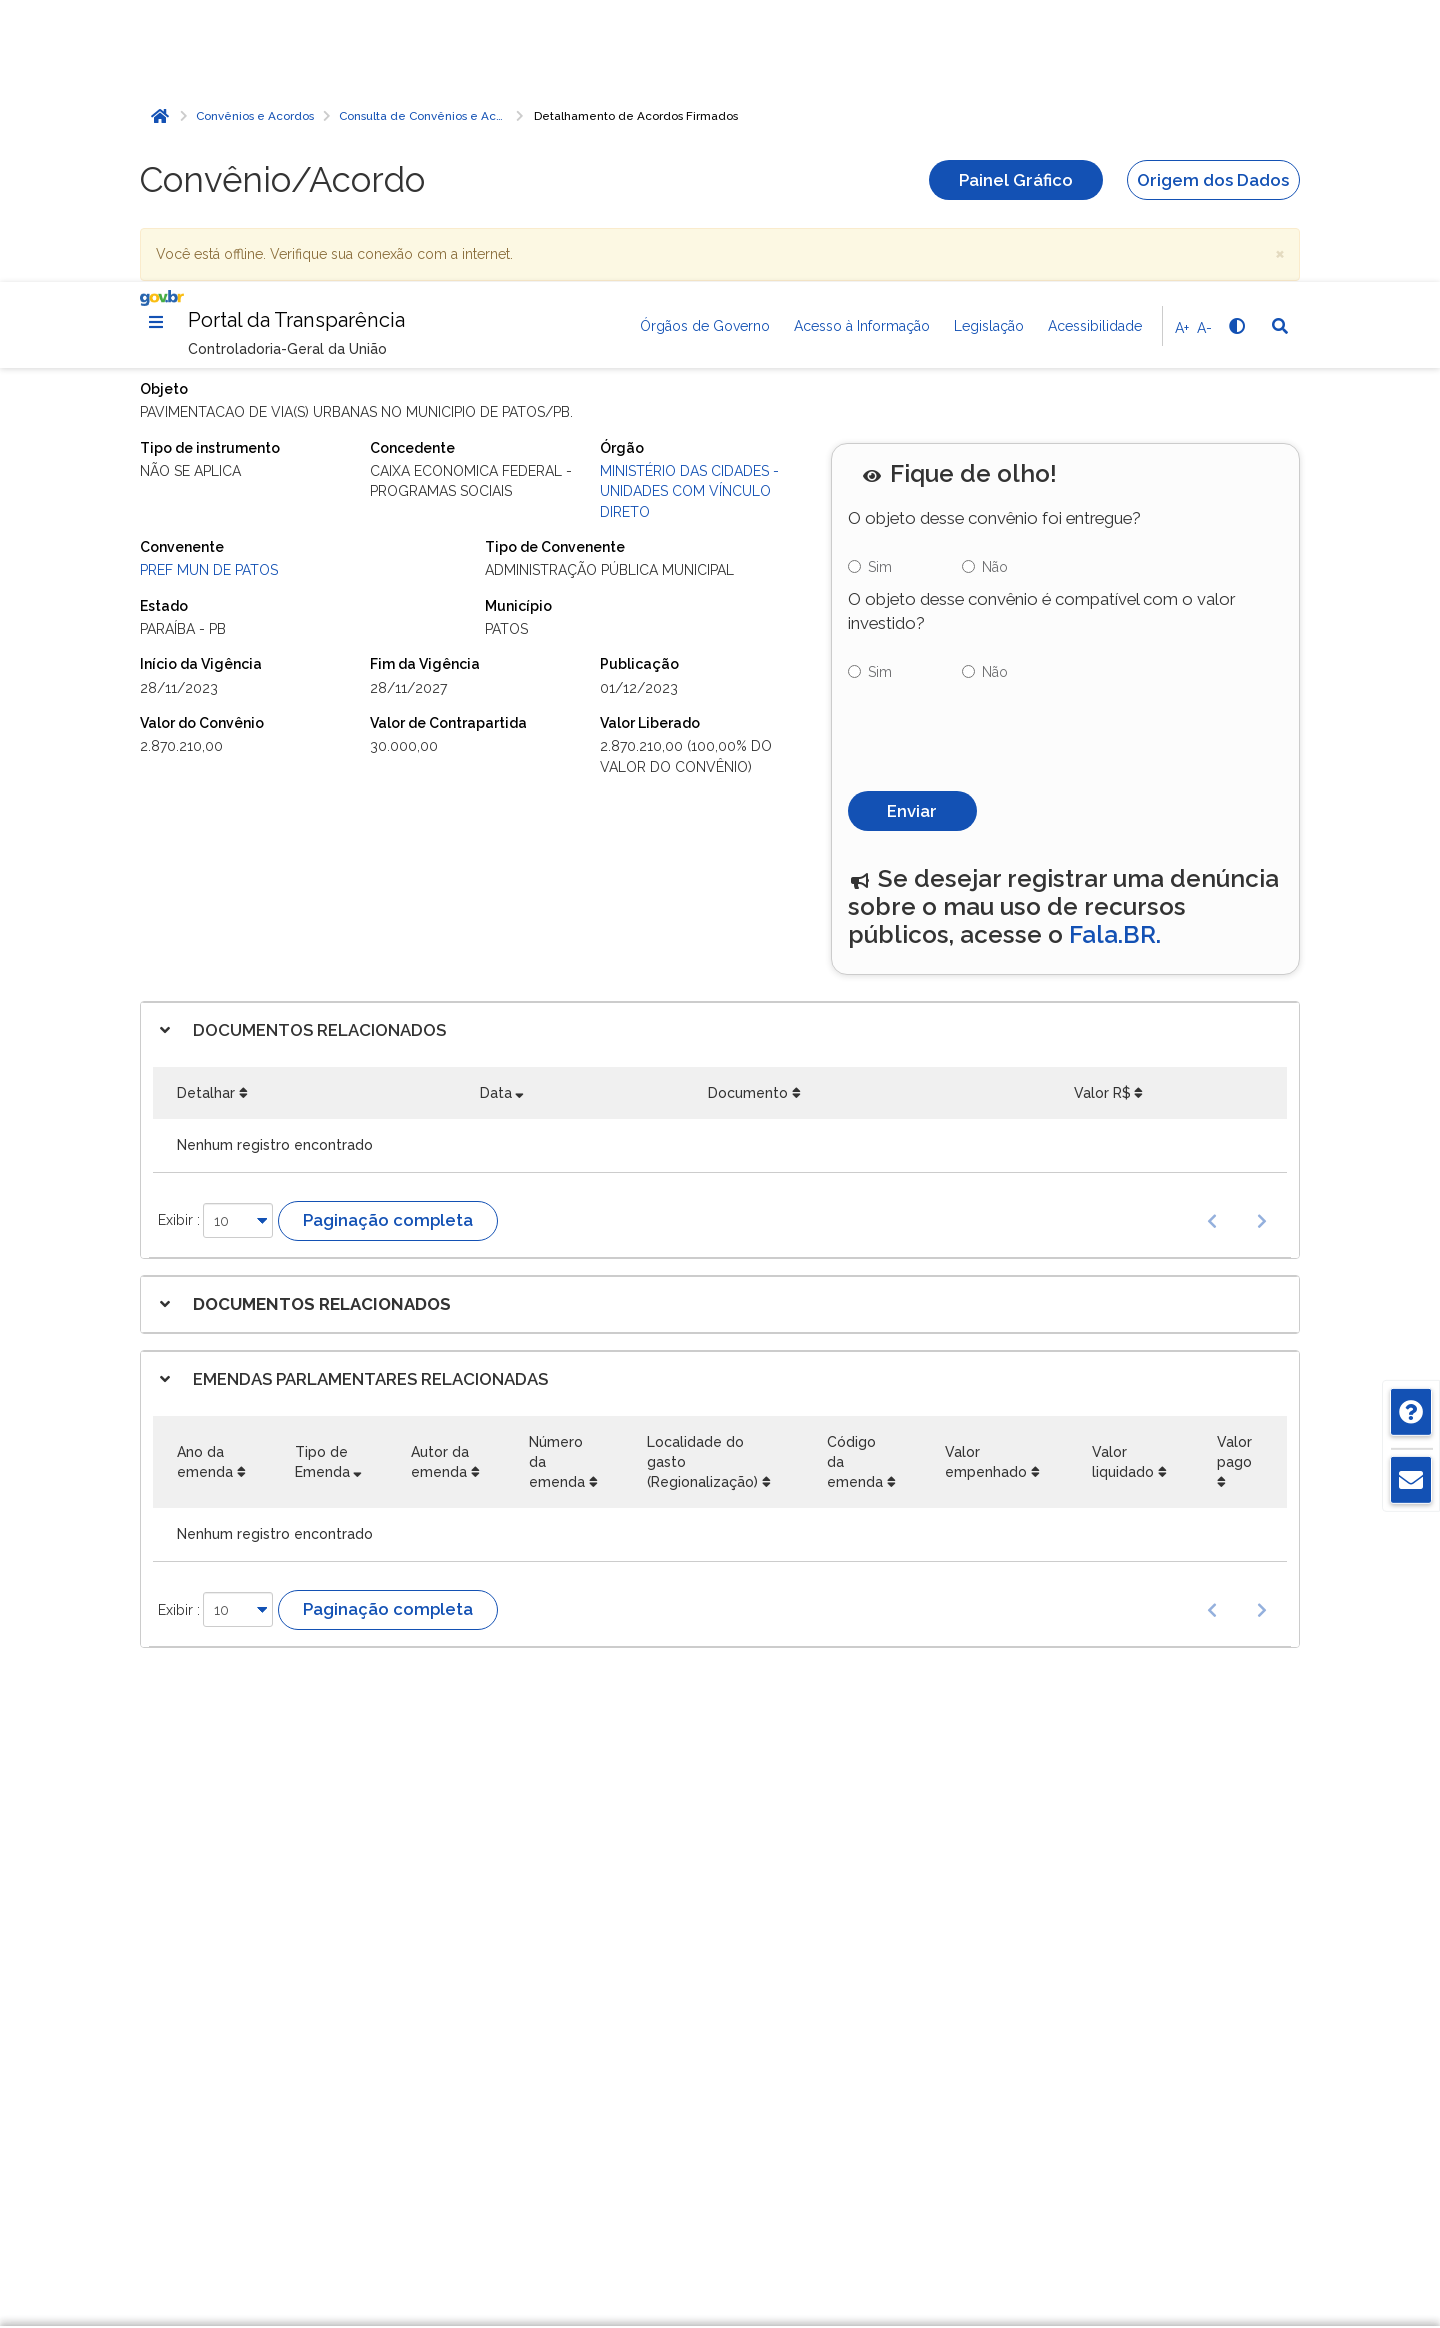 The height and width of the screenshot is (2328, 1440). Describe the element at coordinates (1088, 2192) in the screenshot. I see `Rejeitar cookies opcionais [Rejeitar cookies]` at that location.